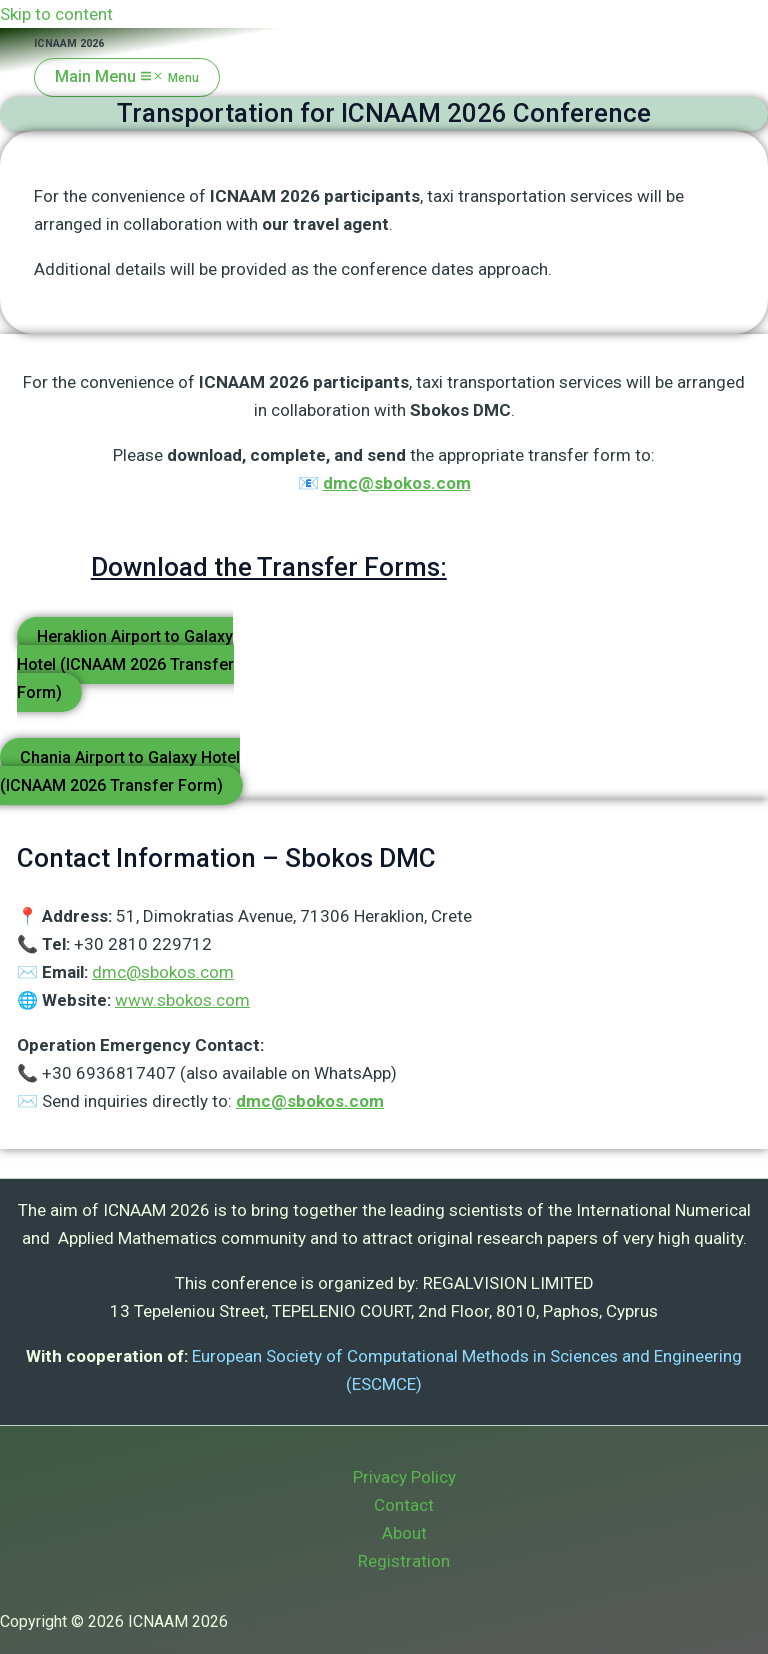  Describe the element at coordinates (404, 1561) in the screenshot. I see `Registration` at that location.